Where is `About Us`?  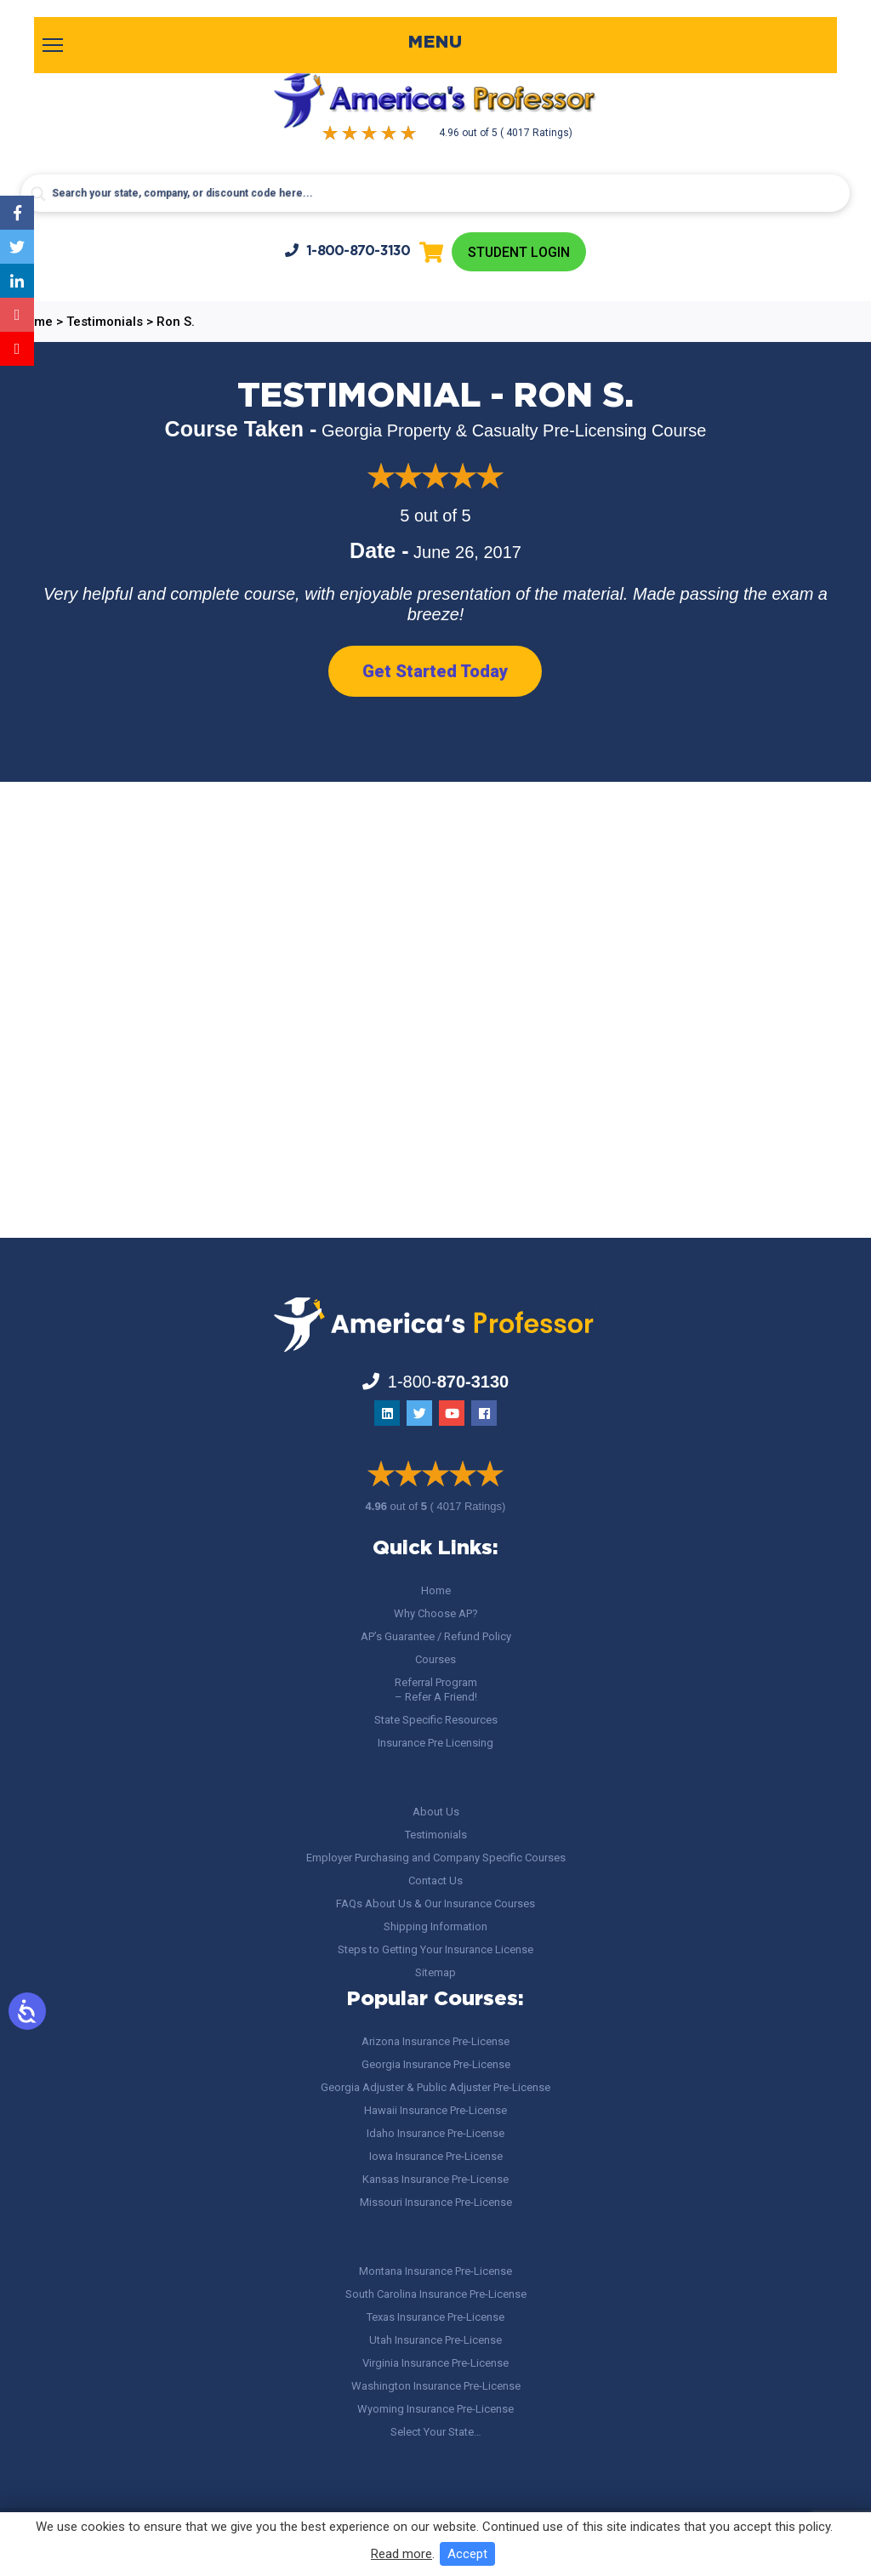
About Us is located at coordinates (436, 1811).